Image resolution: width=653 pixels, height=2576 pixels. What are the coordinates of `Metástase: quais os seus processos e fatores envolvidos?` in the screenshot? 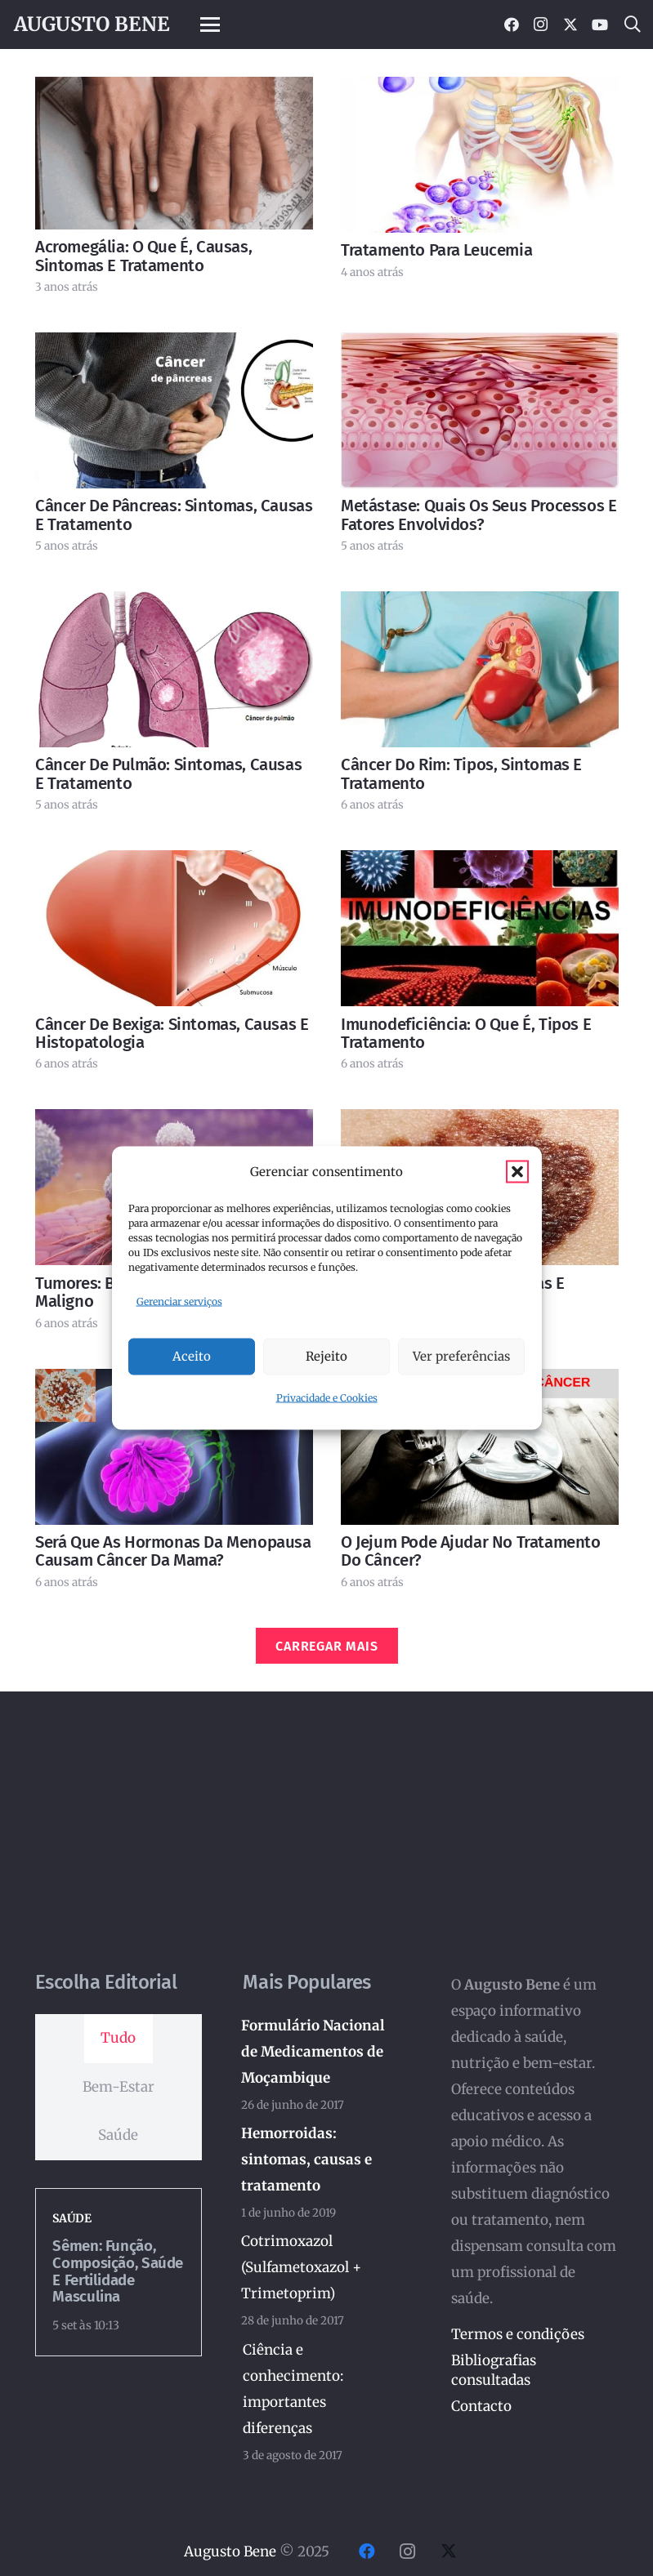 It's located at (478, 514).